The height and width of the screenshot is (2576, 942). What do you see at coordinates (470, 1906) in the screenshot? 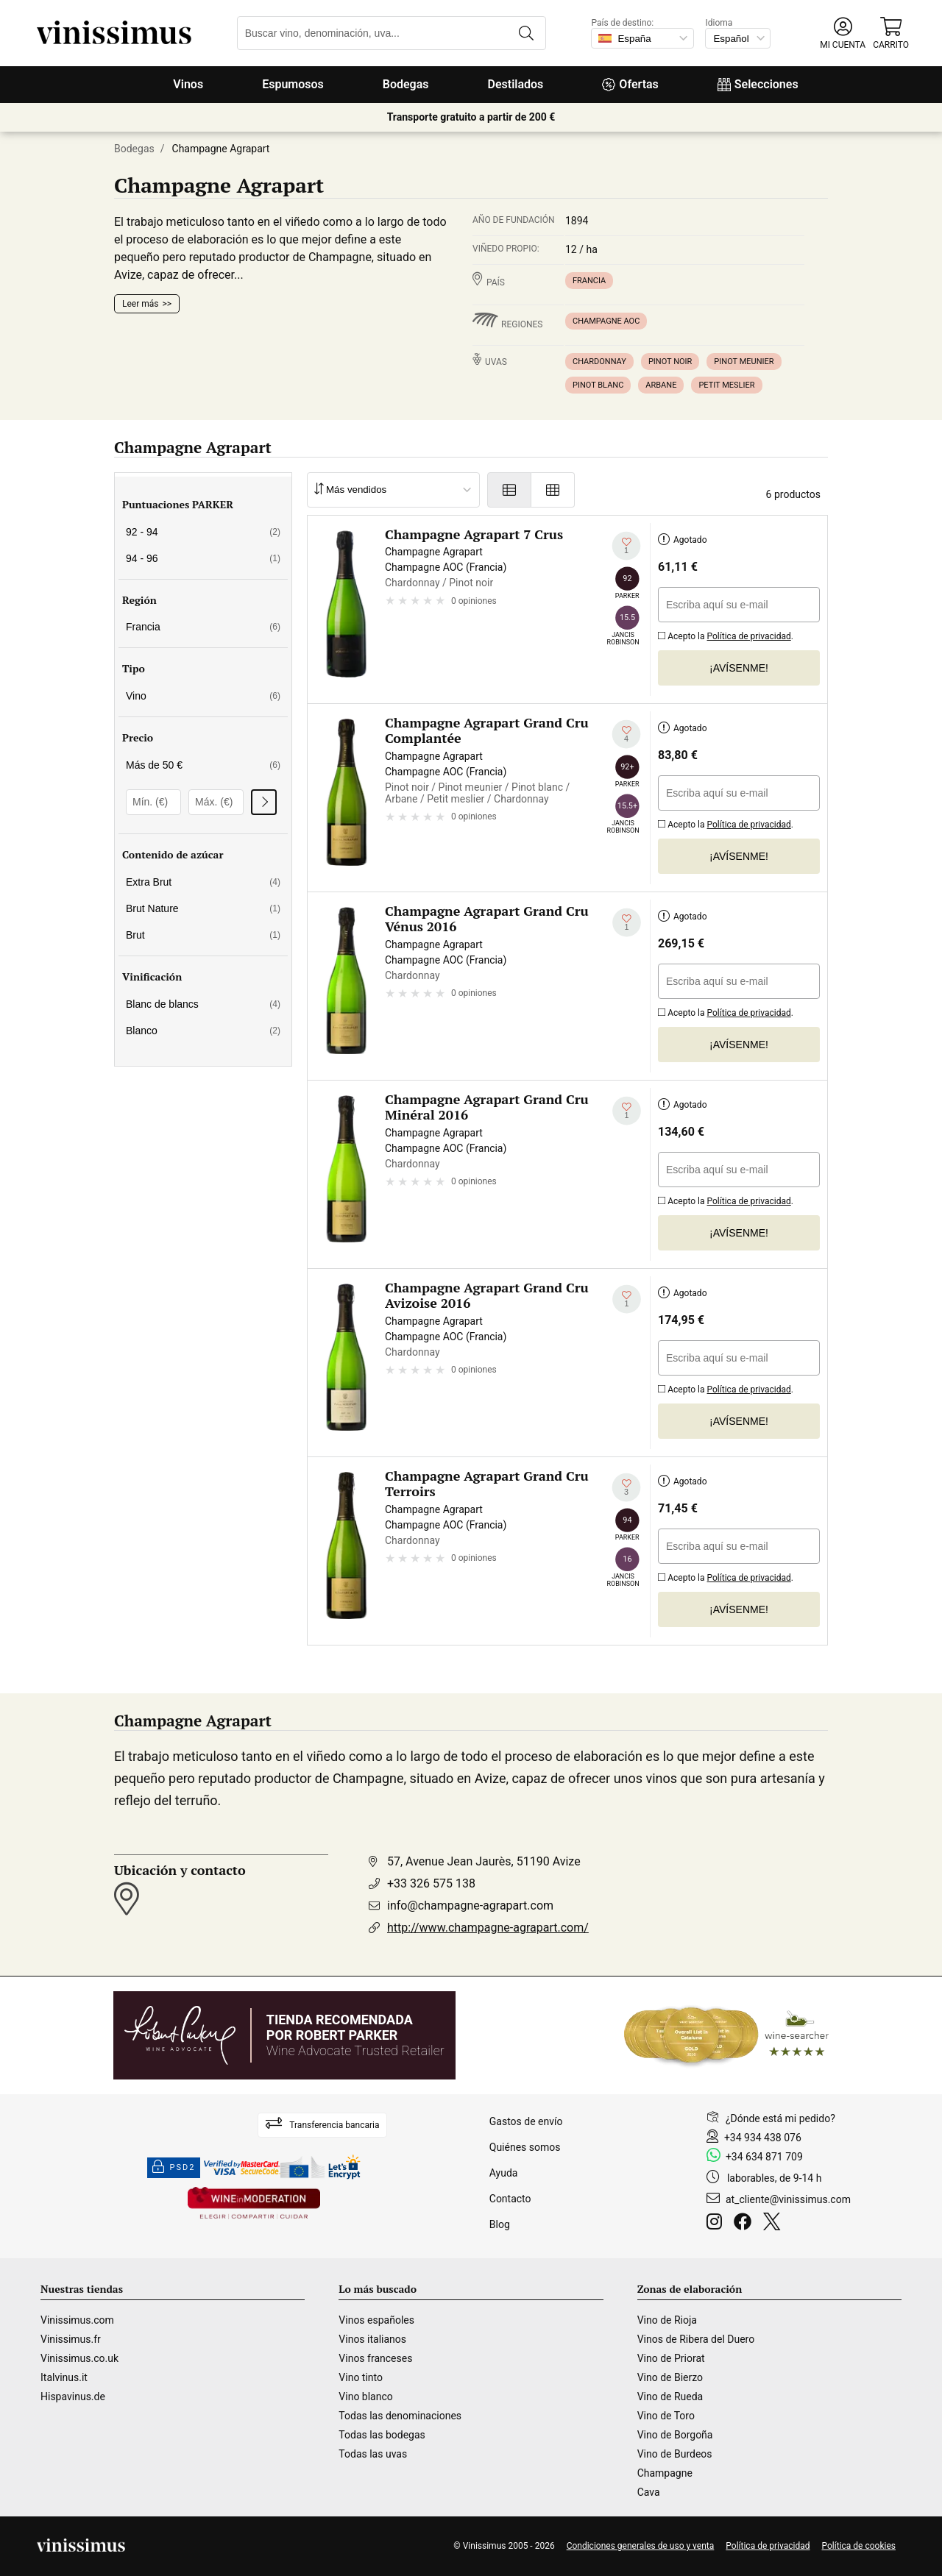
I see `info@champagne-agrapart.com` at bounding box center [470, 1906].